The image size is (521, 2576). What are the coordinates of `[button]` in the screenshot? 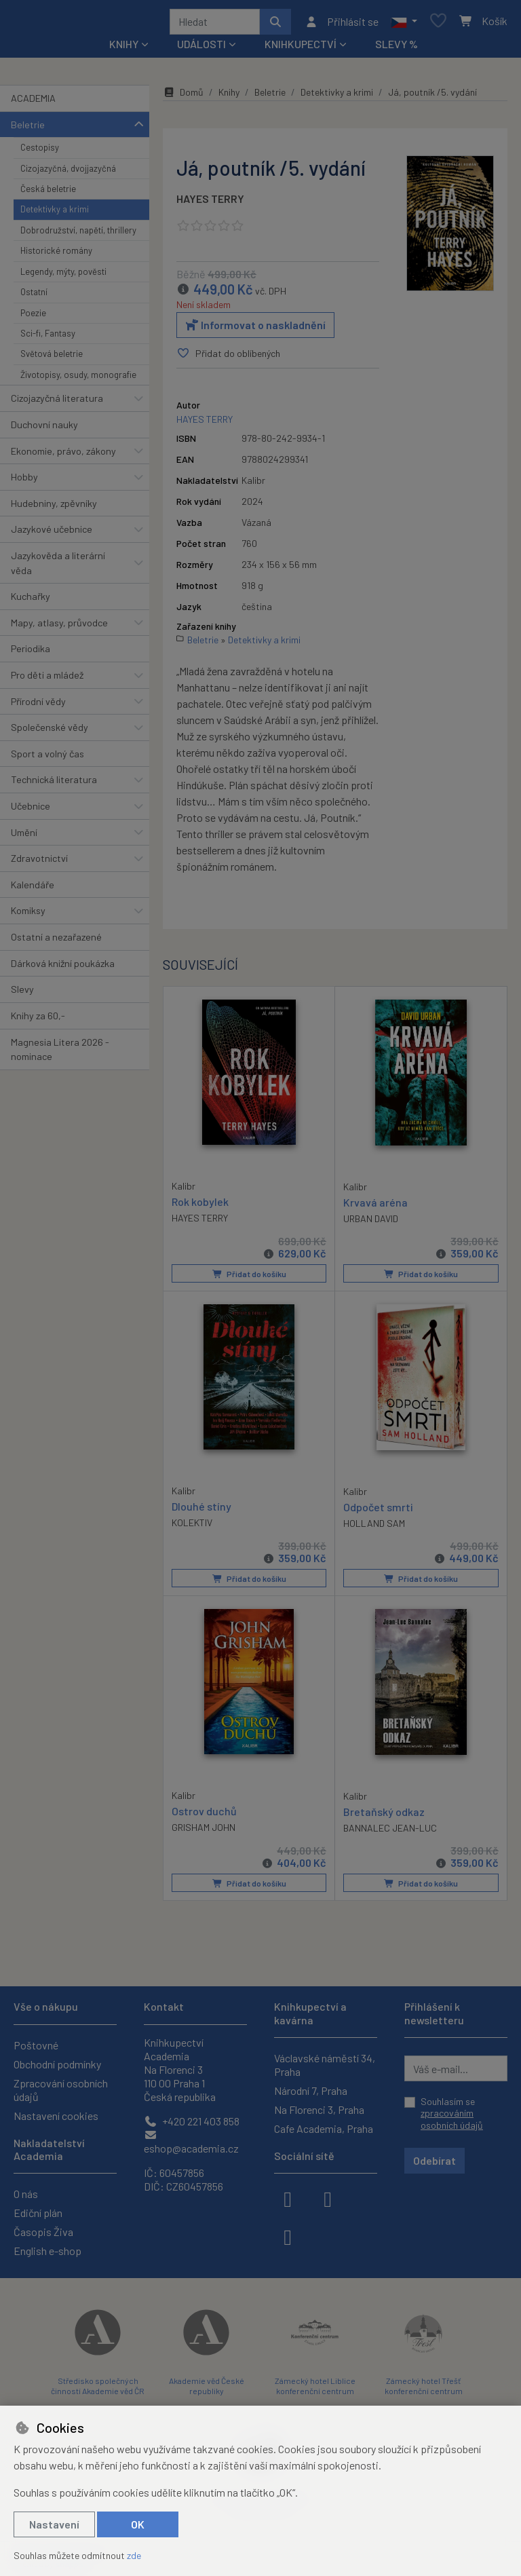 It's located at (404, 23).